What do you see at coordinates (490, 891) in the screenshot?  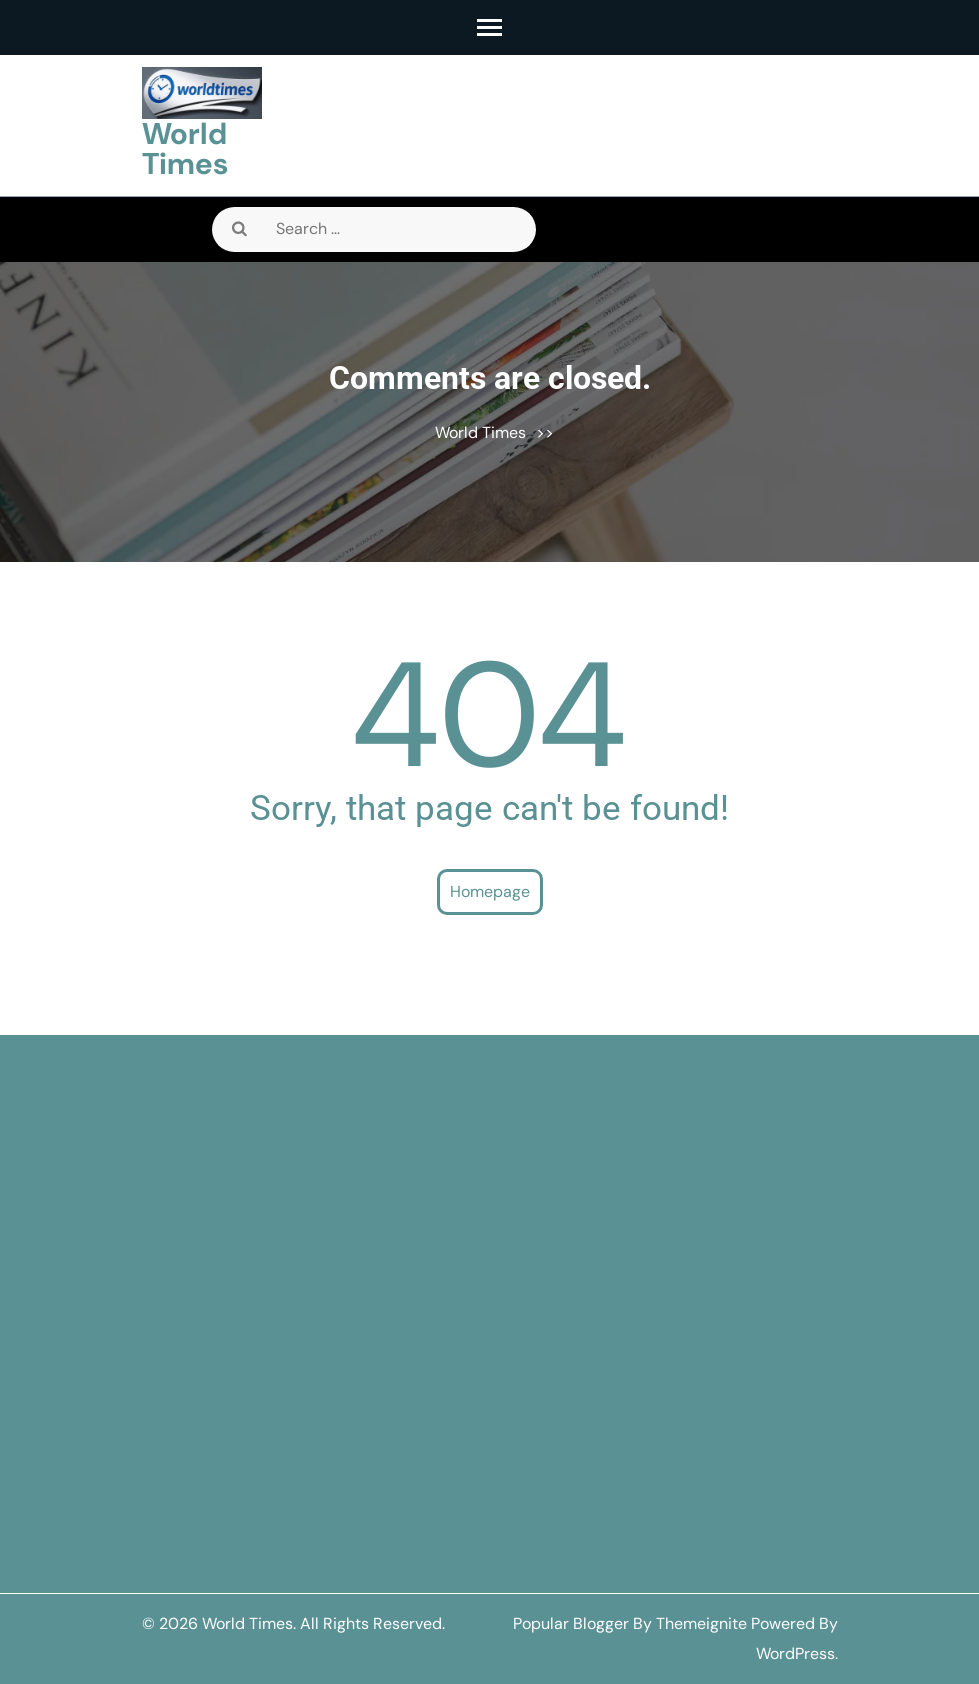 I see `Homepage` at bounding box center [490, 891].